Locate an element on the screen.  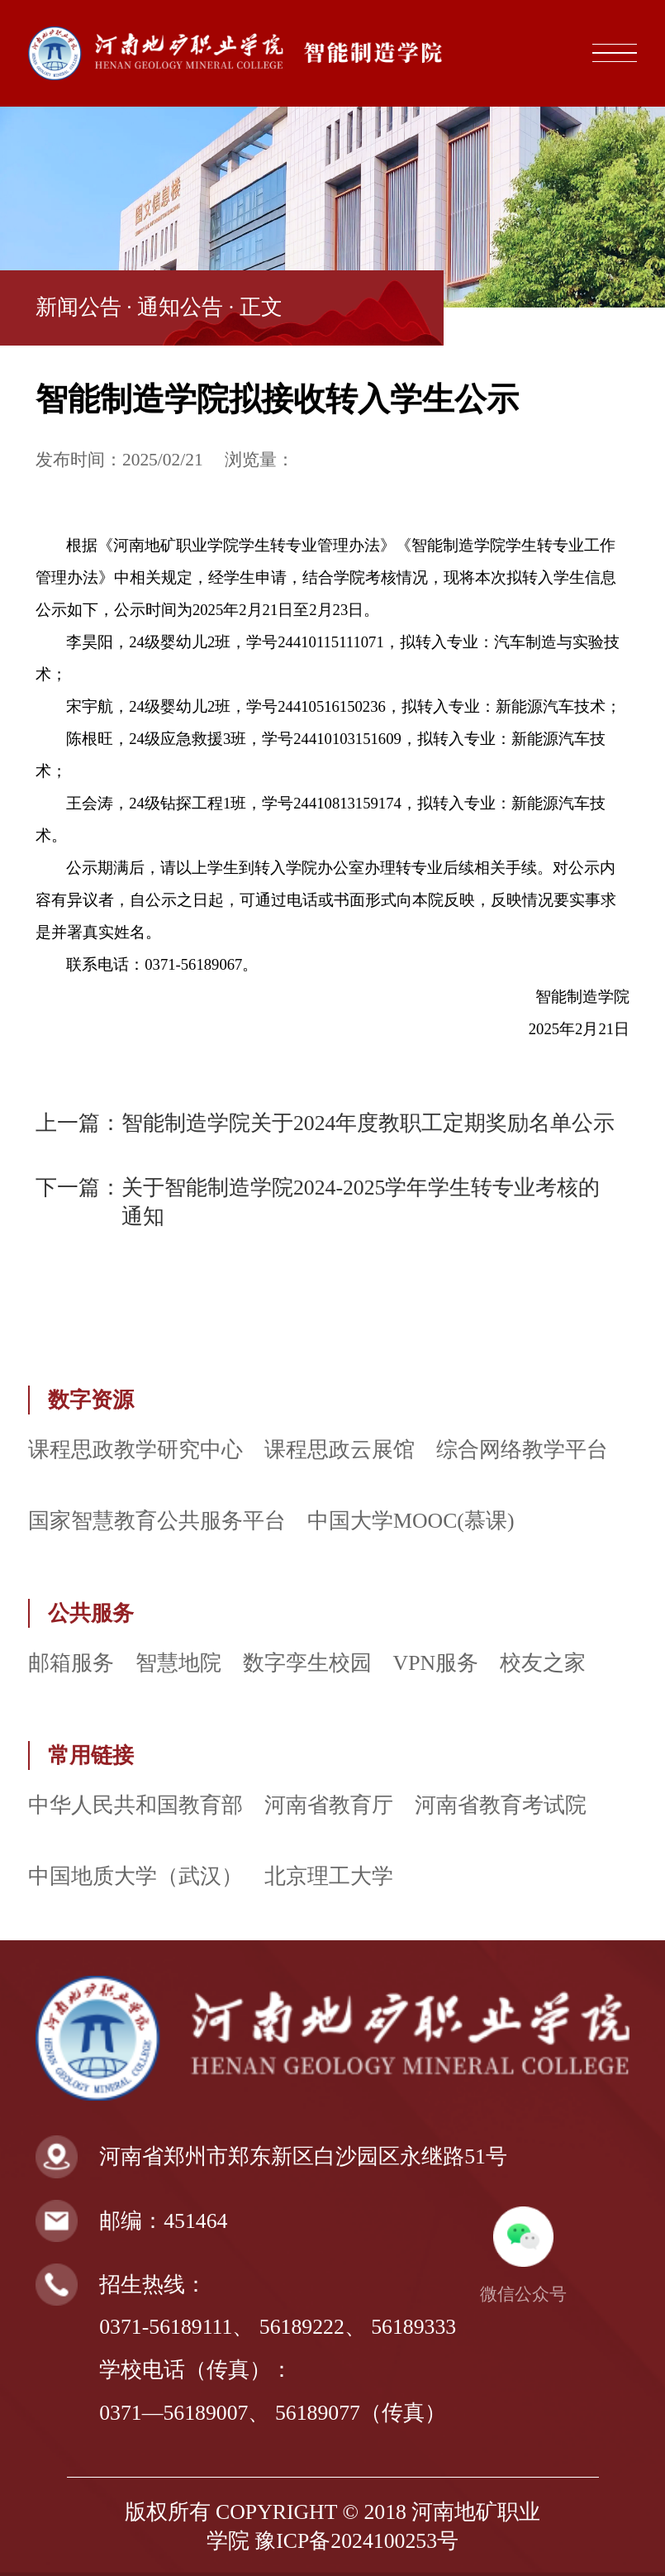
智能制造学院关于2024年度教职工定期奖励名单公示 is located at coordinates (368, 1123).